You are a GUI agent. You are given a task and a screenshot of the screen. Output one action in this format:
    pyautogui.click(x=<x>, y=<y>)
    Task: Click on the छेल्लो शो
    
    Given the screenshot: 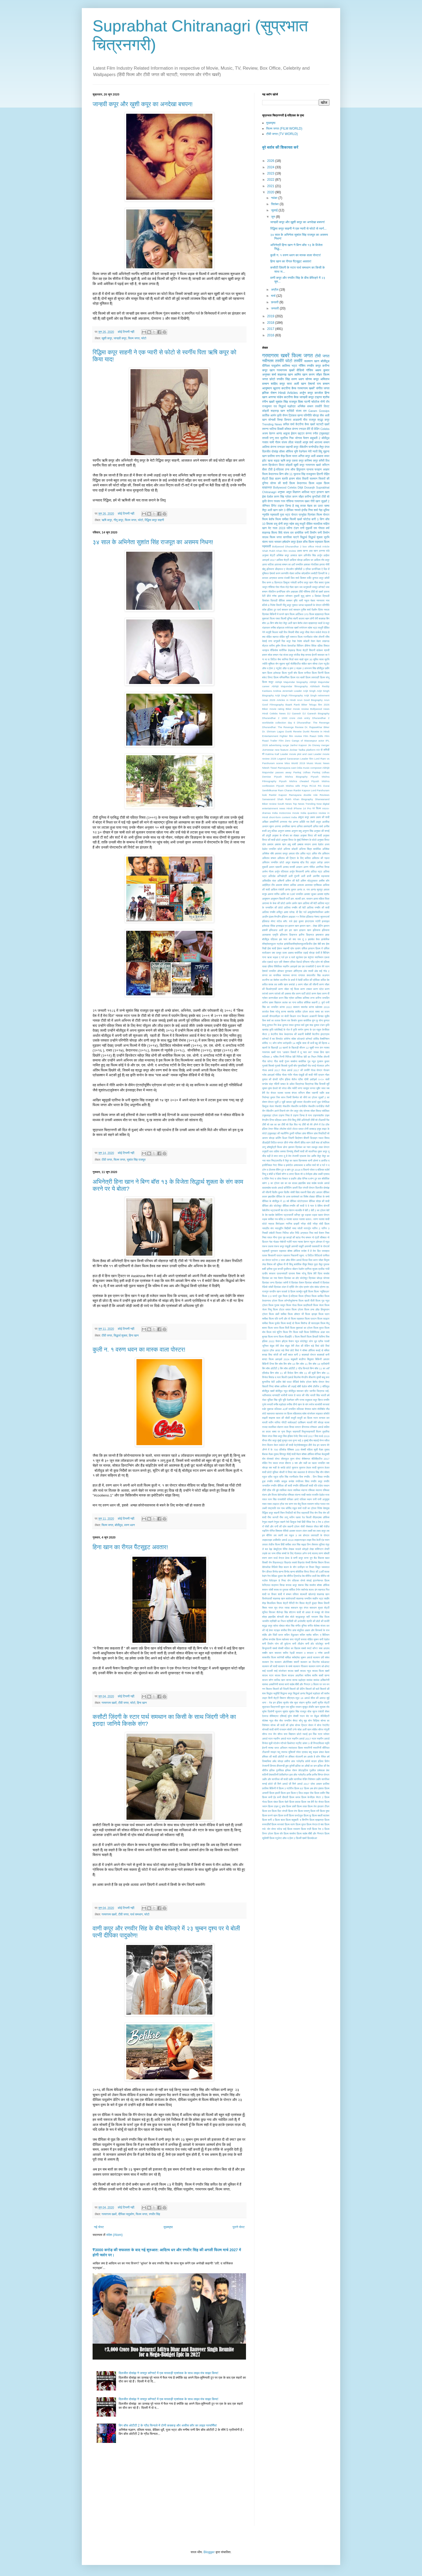 What is the action you would take?
    pyautogui.click(x=277, y=1088)
    